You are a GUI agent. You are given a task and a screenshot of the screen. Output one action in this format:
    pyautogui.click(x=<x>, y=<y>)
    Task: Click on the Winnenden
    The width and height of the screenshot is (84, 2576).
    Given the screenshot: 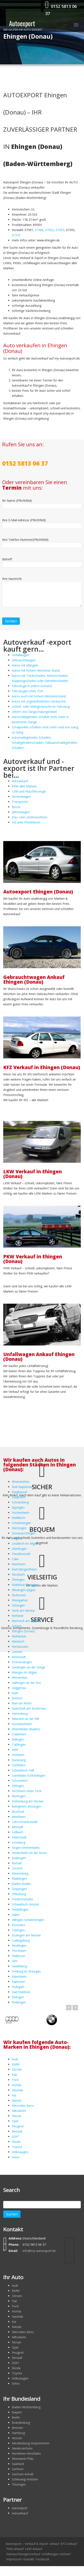 What is the action you would take?
    pyautogui.click(x=19, y=1677)
    